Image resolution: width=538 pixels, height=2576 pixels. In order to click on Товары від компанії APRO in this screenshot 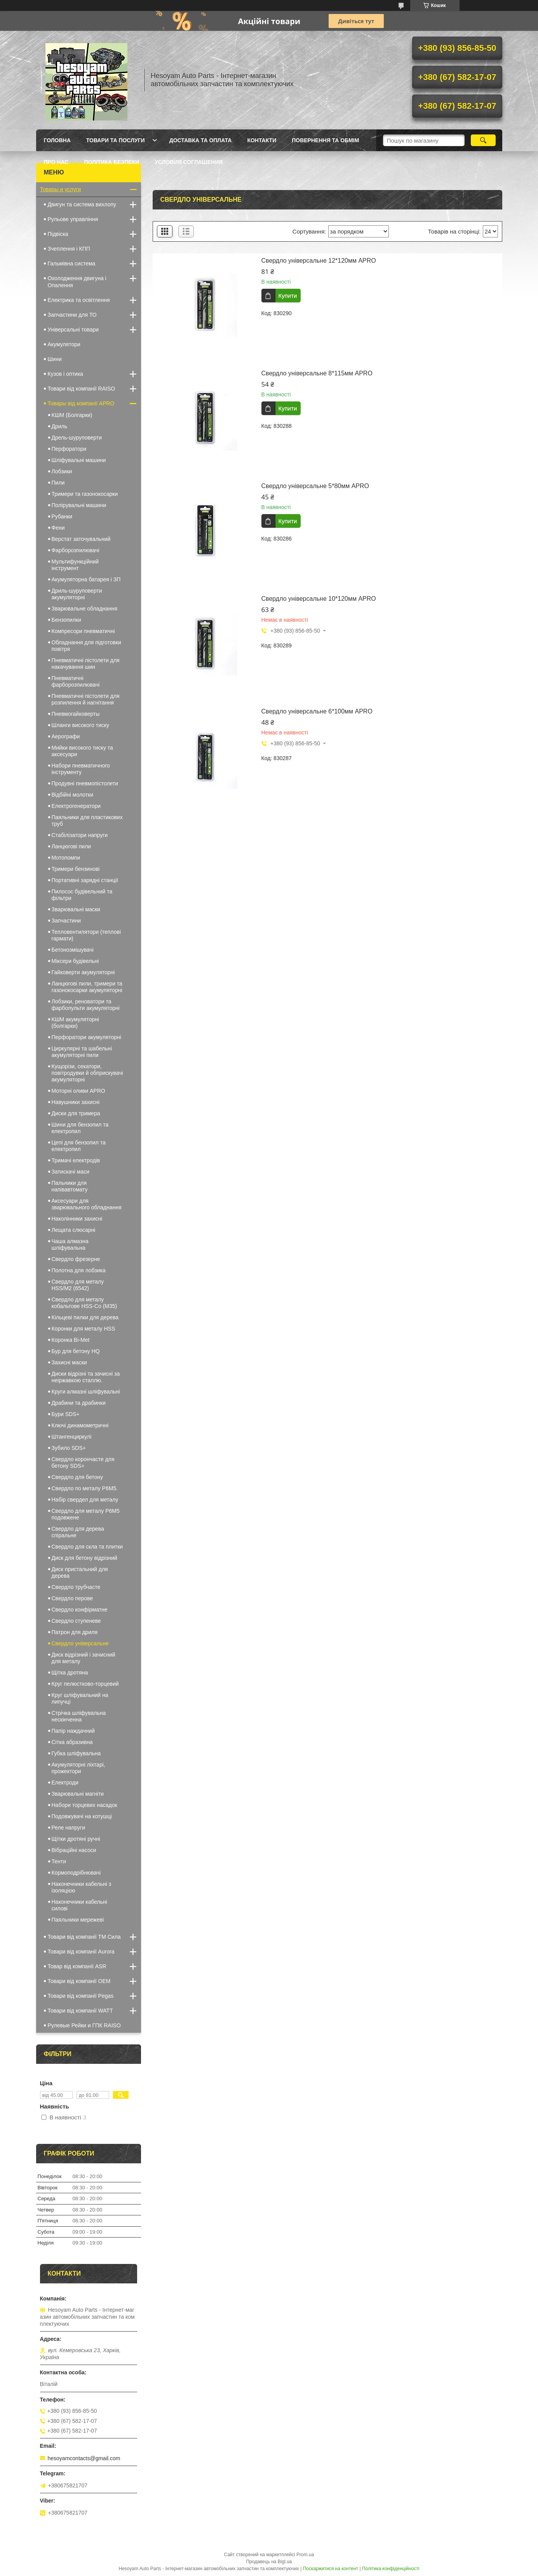, I will do `click(81, 403)`.